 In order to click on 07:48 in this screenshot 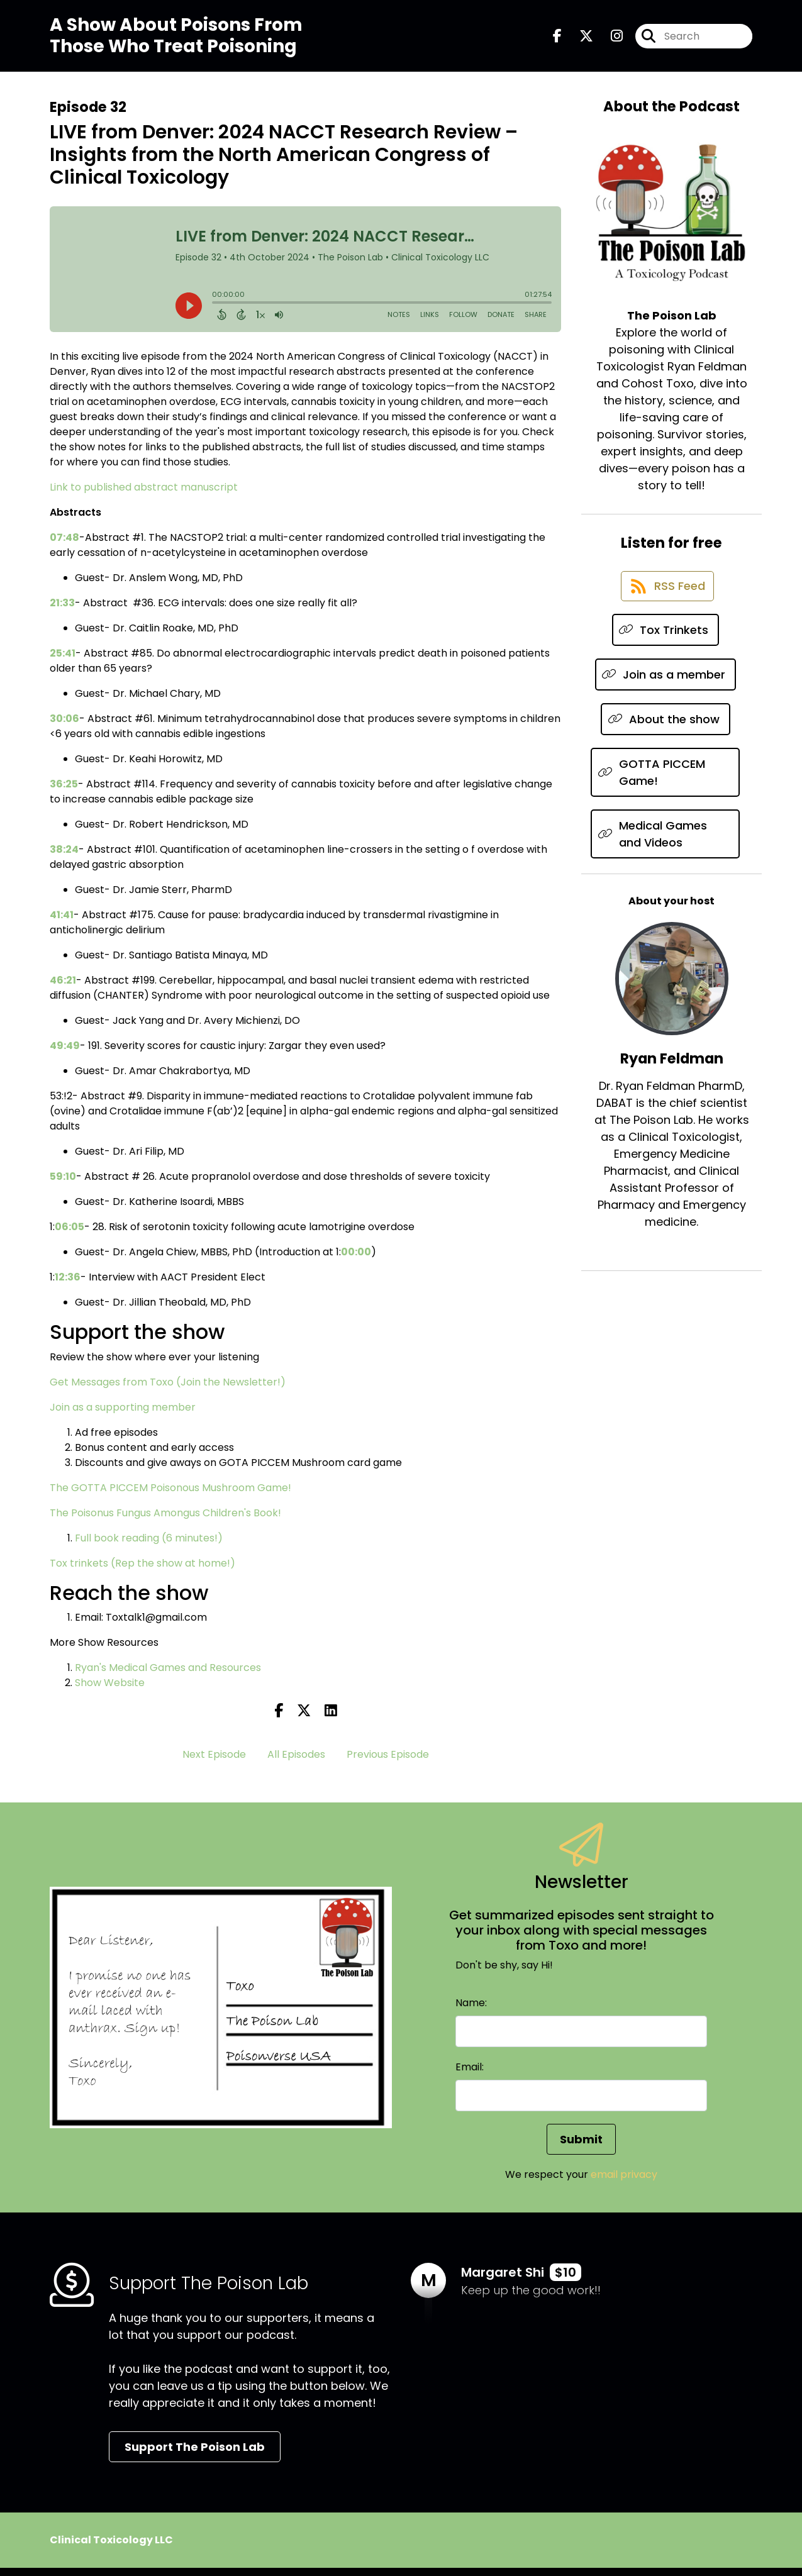, I will do `click(64, 545)`.